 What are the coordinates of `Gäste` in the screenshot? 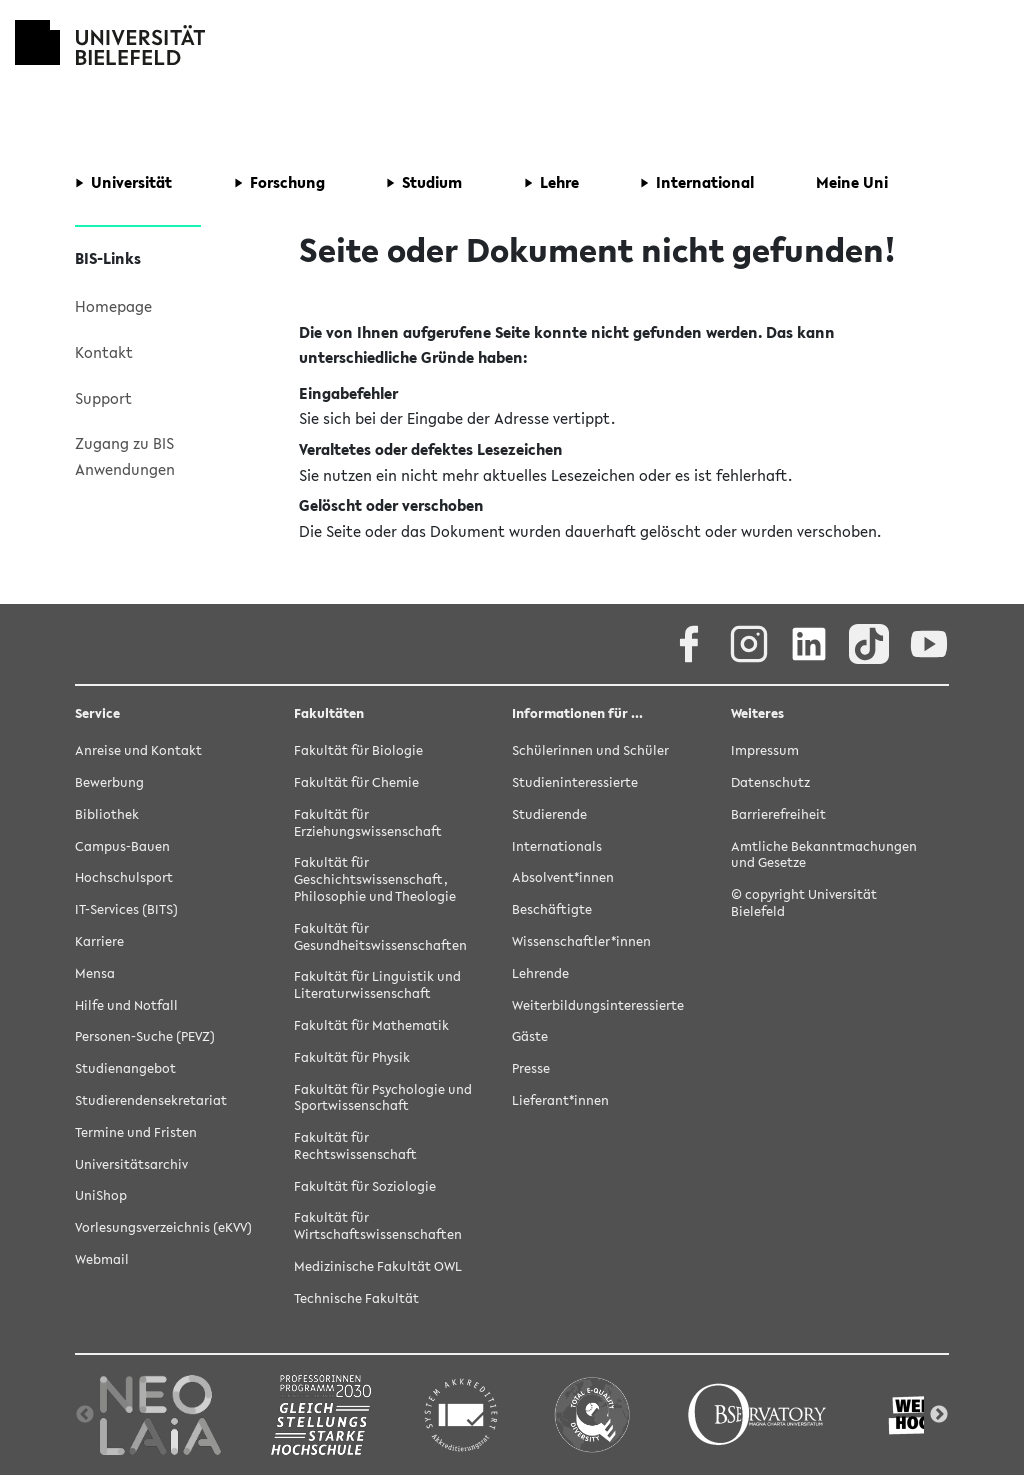 It's located at (530, 1036).